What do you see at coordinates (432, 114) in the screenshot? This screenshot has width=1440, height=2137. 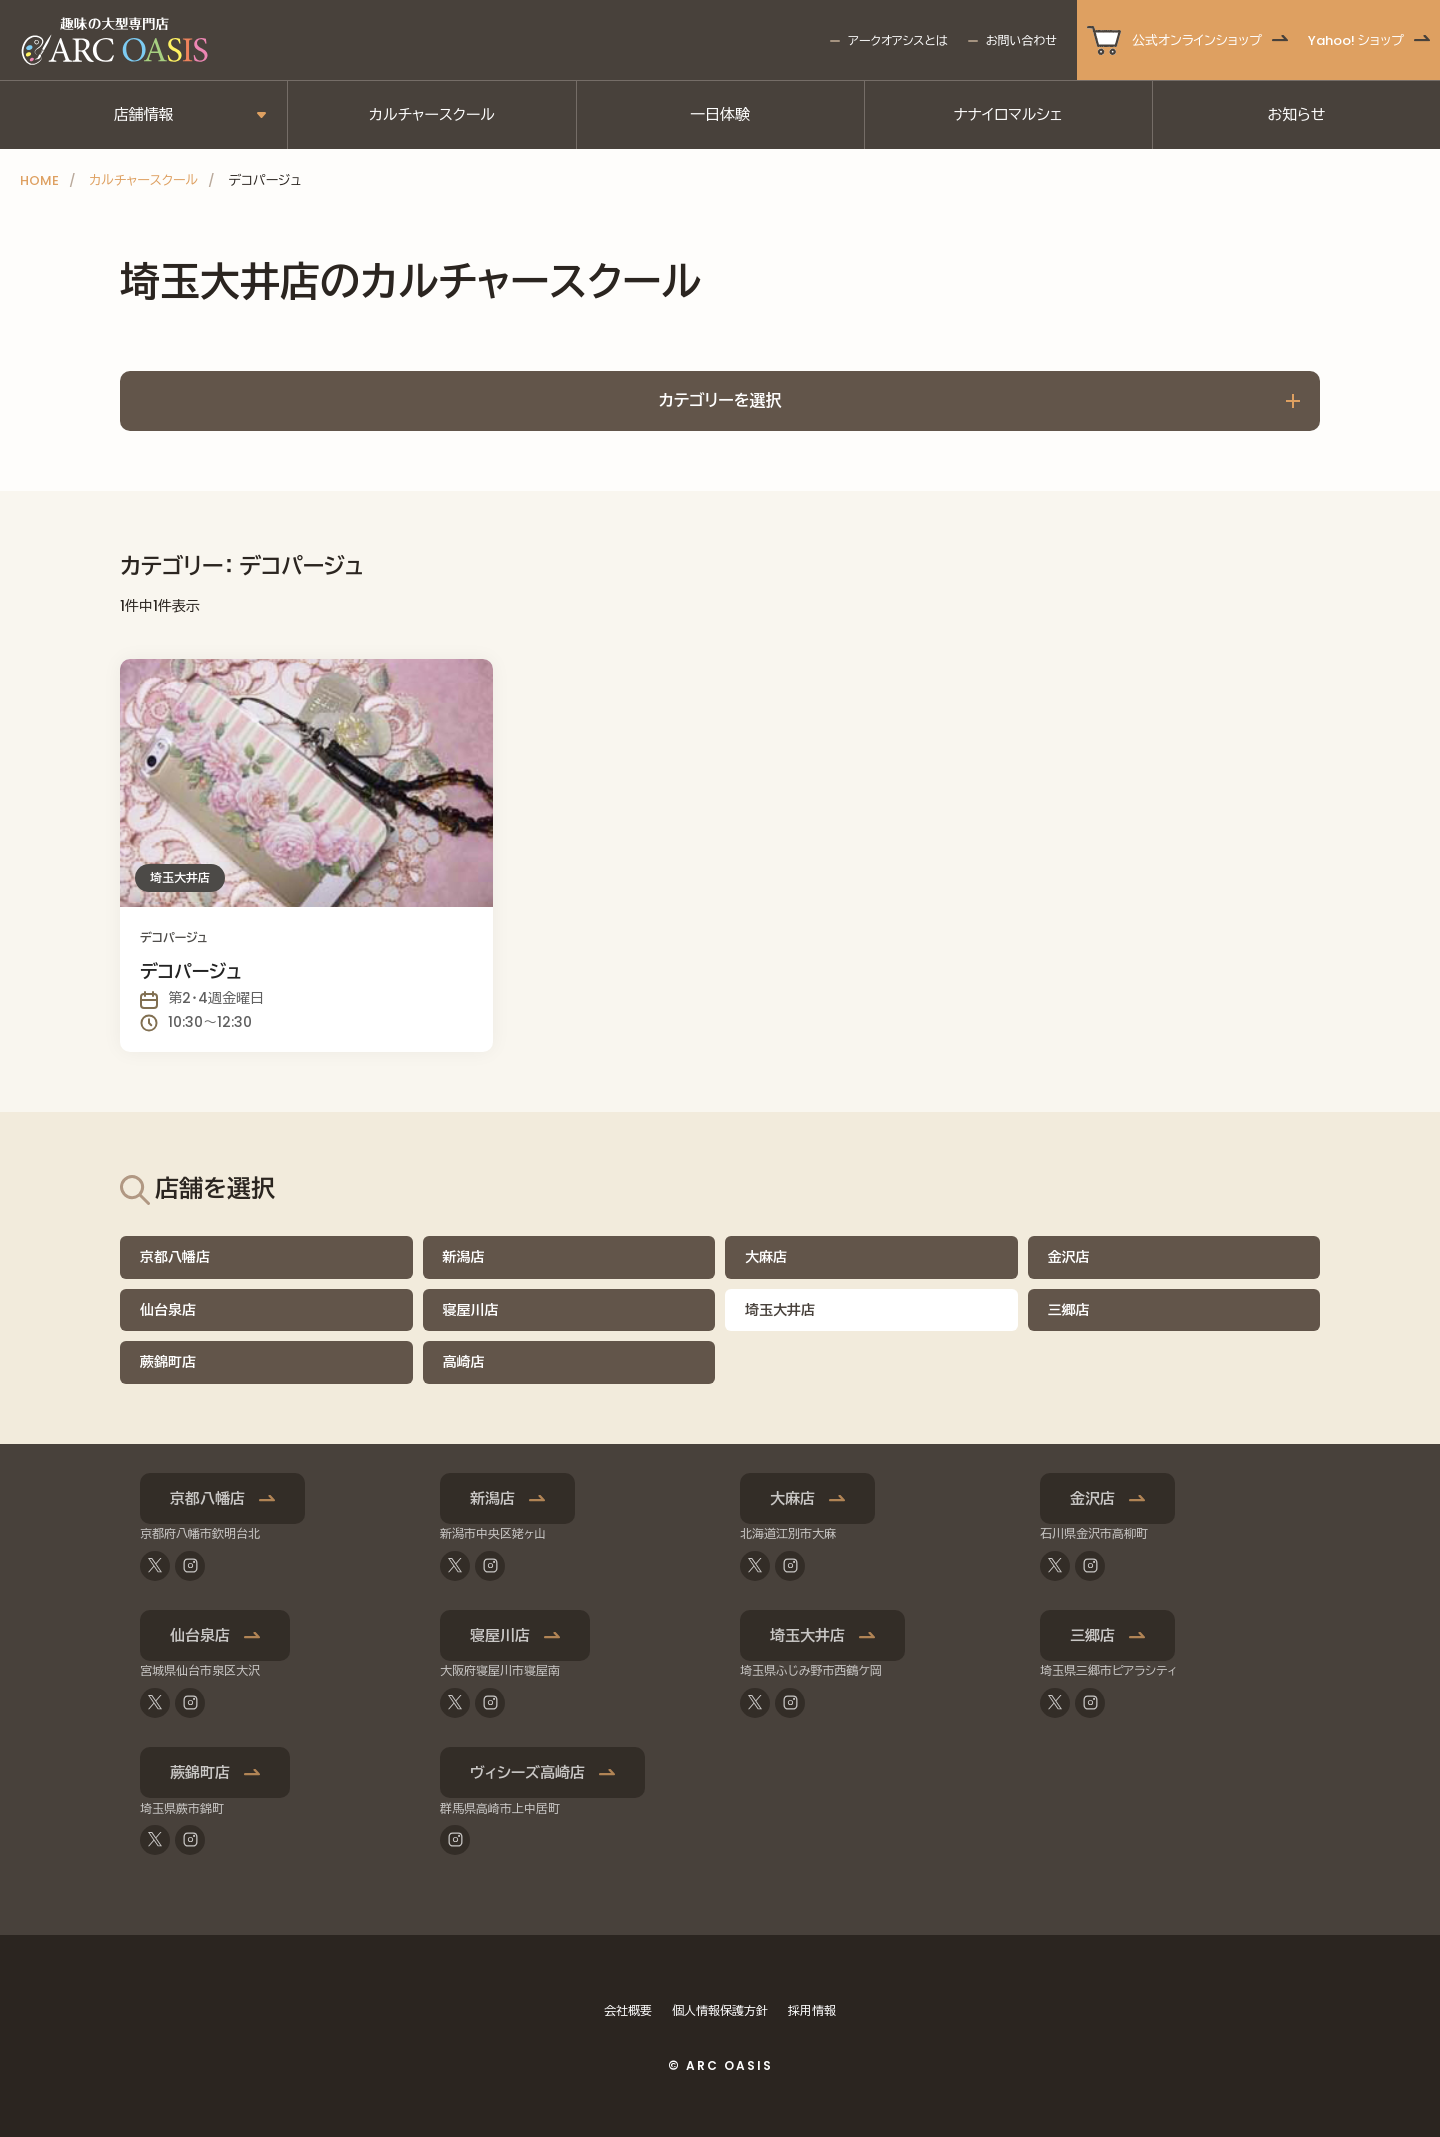 I see `カルチャースクール` at bounding box center [432, 114].